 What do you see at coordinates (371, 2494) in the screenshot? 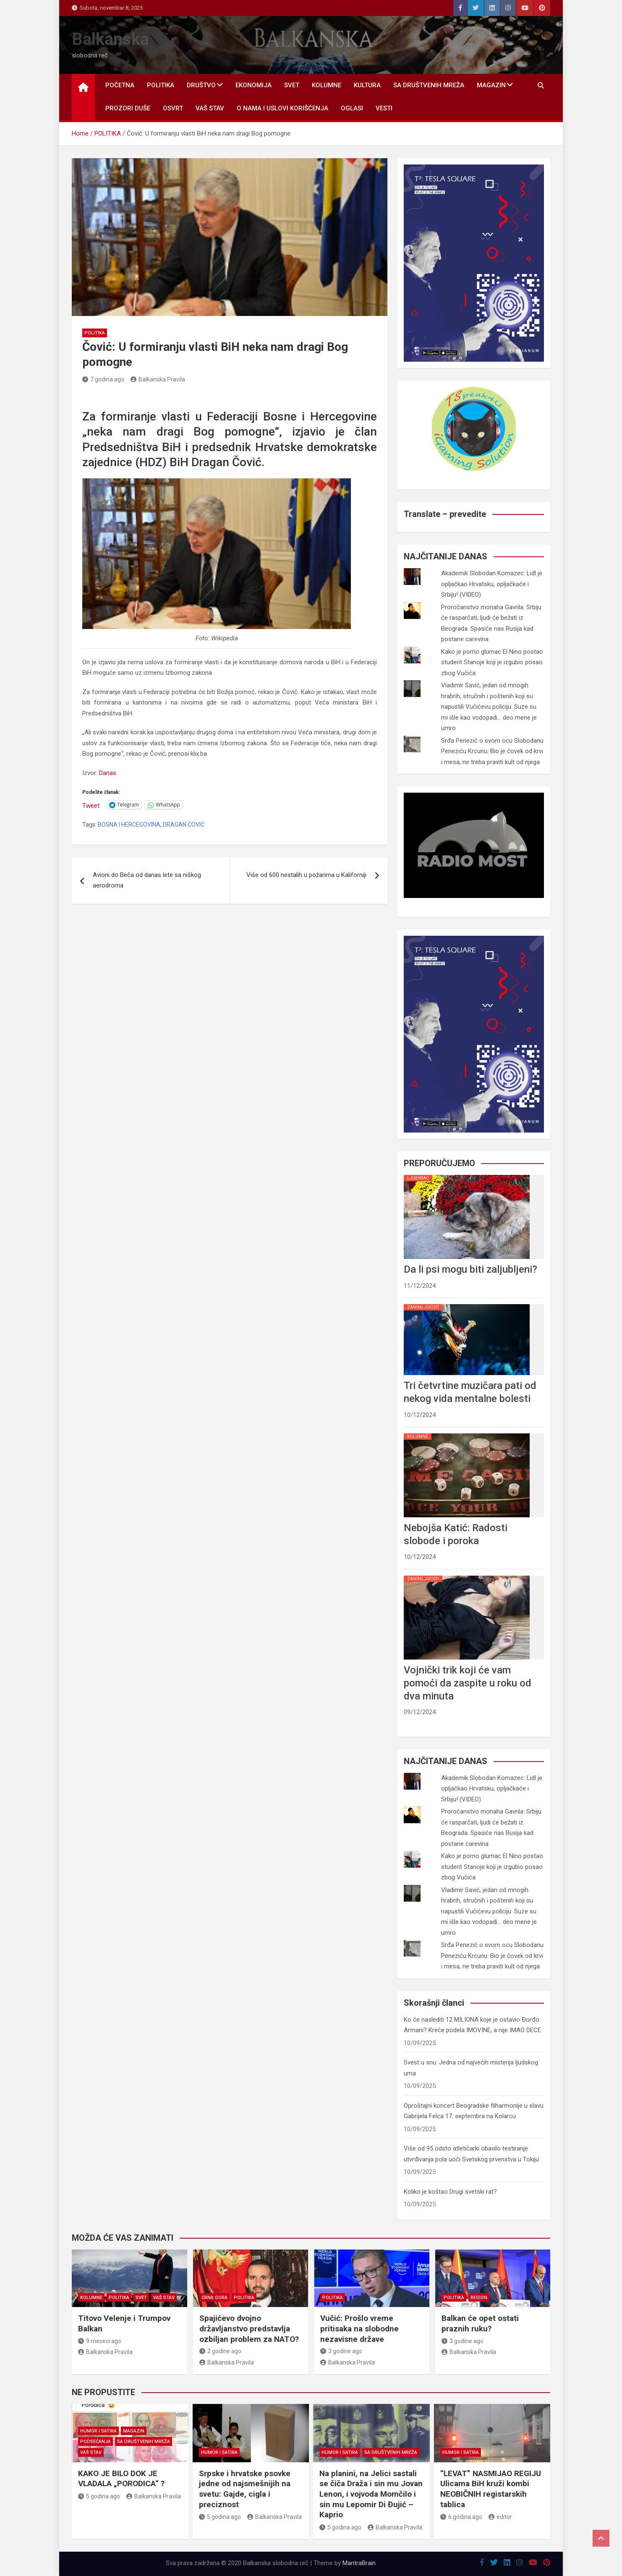
I see `Na planini, na Jelici sastali se čiča Draža i sin mu Jovan Lenon, i vojvoda Momčilo i sin mu Lepomir Di Đujić – Kaprio` at bounding box center [371, 2494].